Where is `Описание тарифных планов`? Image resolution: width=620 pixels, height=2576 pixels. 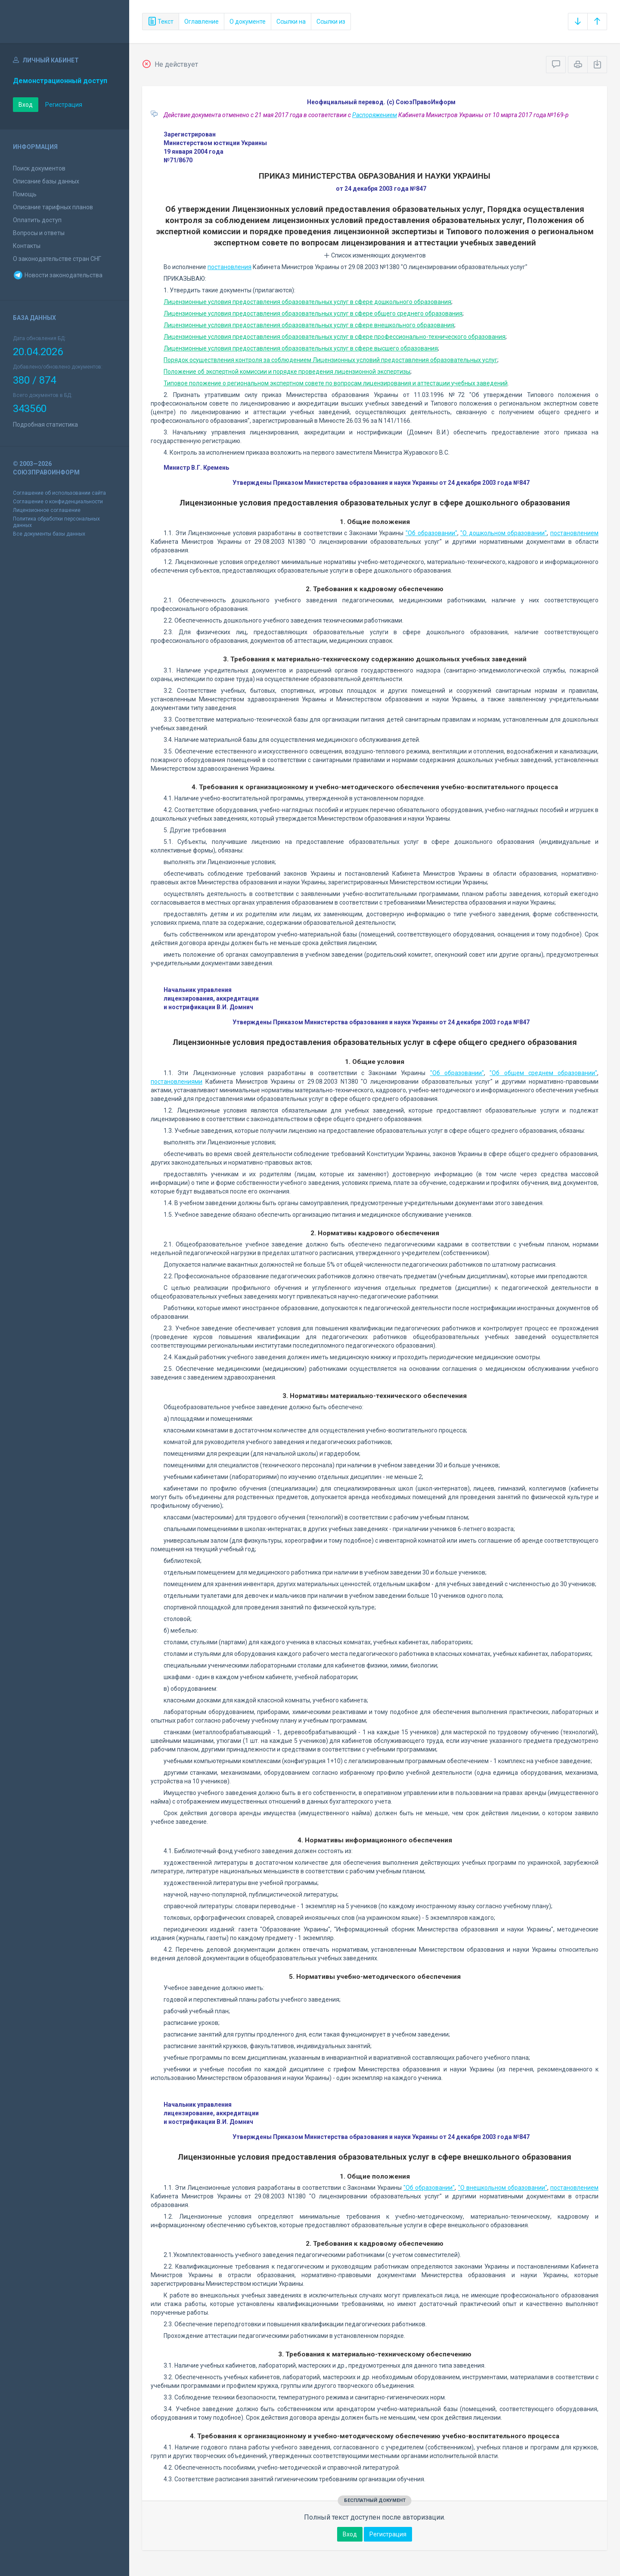 Описание тарифных планов is located at coordinates (53, 207).